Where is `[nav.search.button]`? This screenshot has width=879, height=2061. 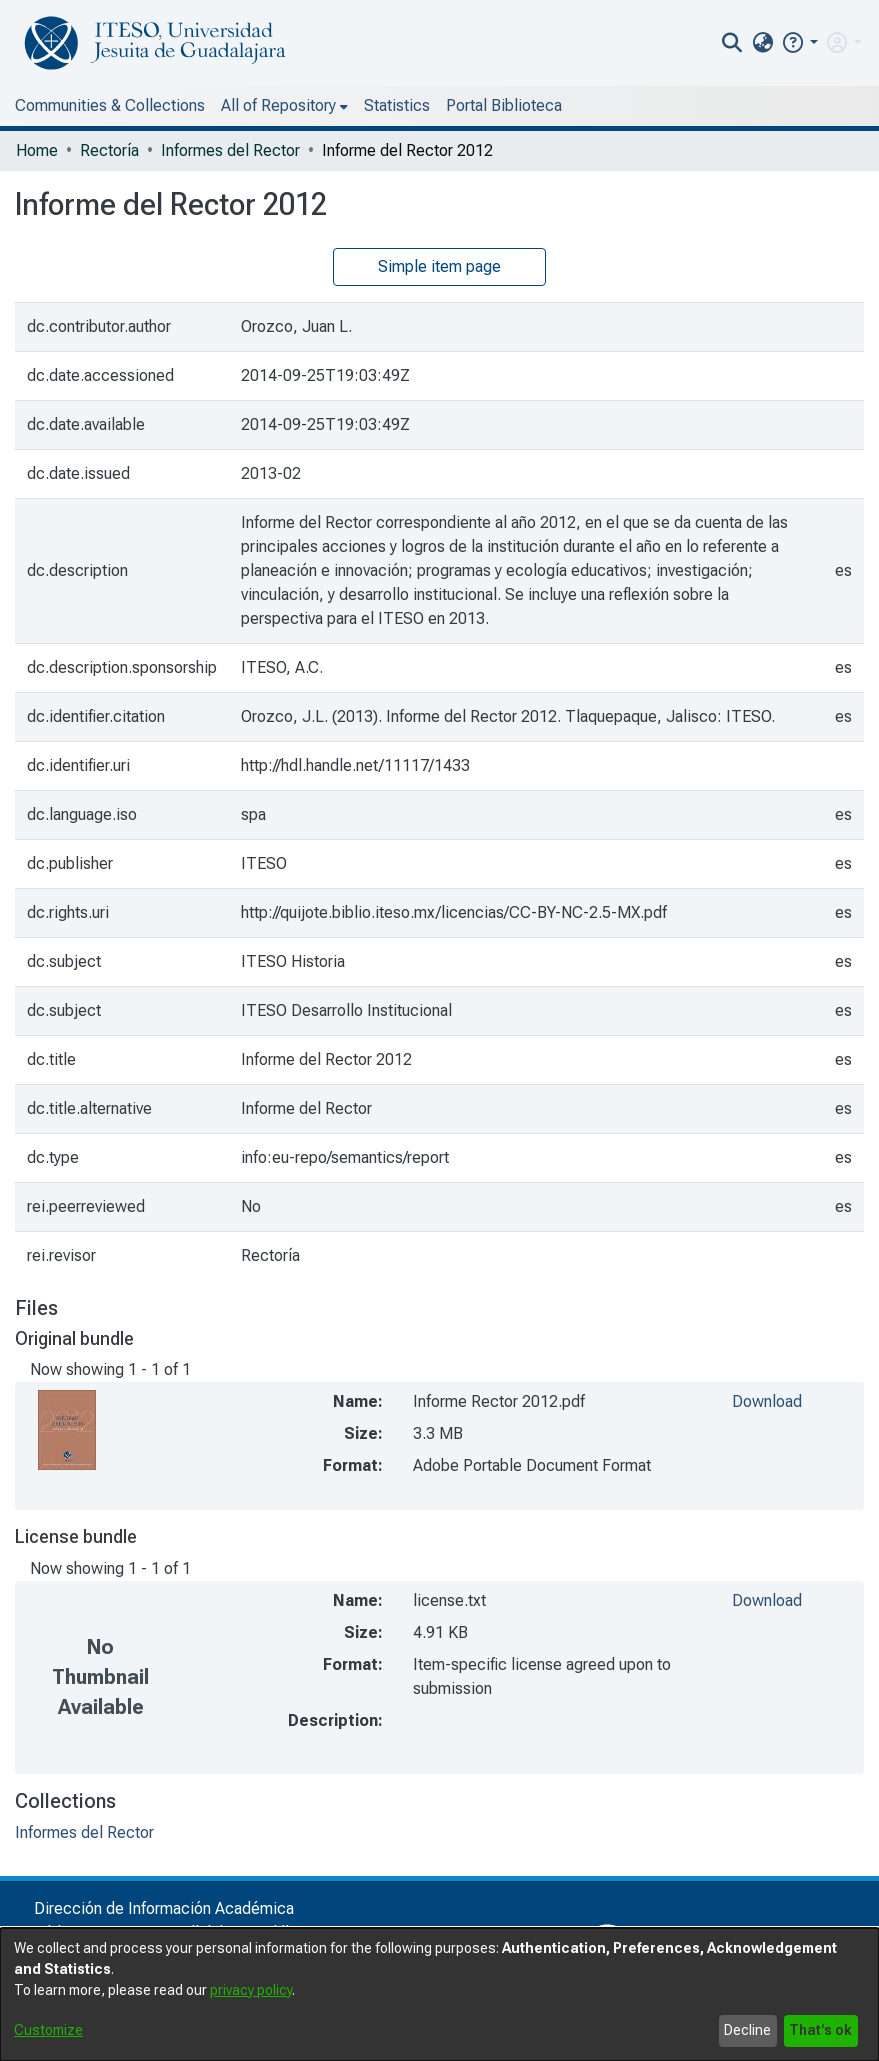
[nav.search.button] is located at coordinates (732, 43).